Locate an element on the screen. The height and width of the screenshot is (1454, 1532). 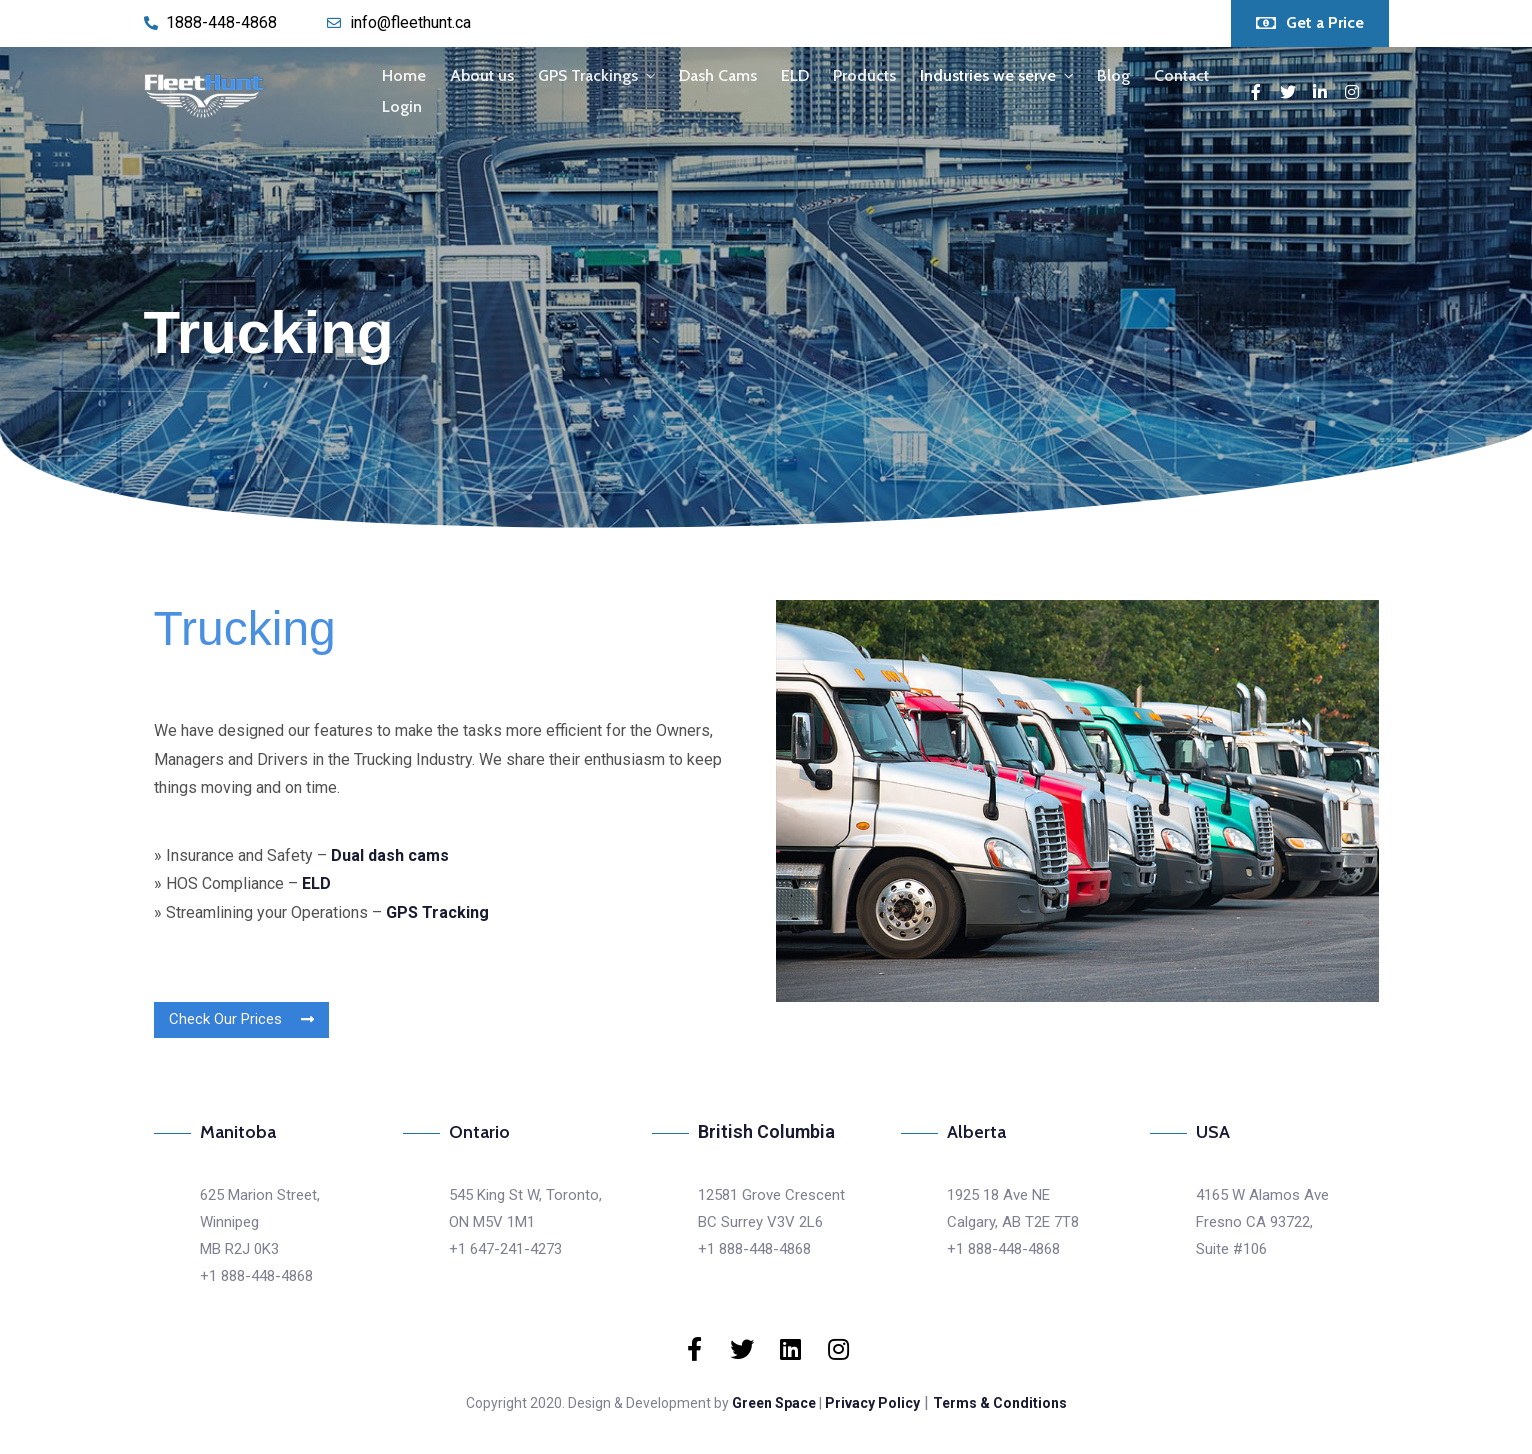
Dash Cams is located at coordinates (718, 75).